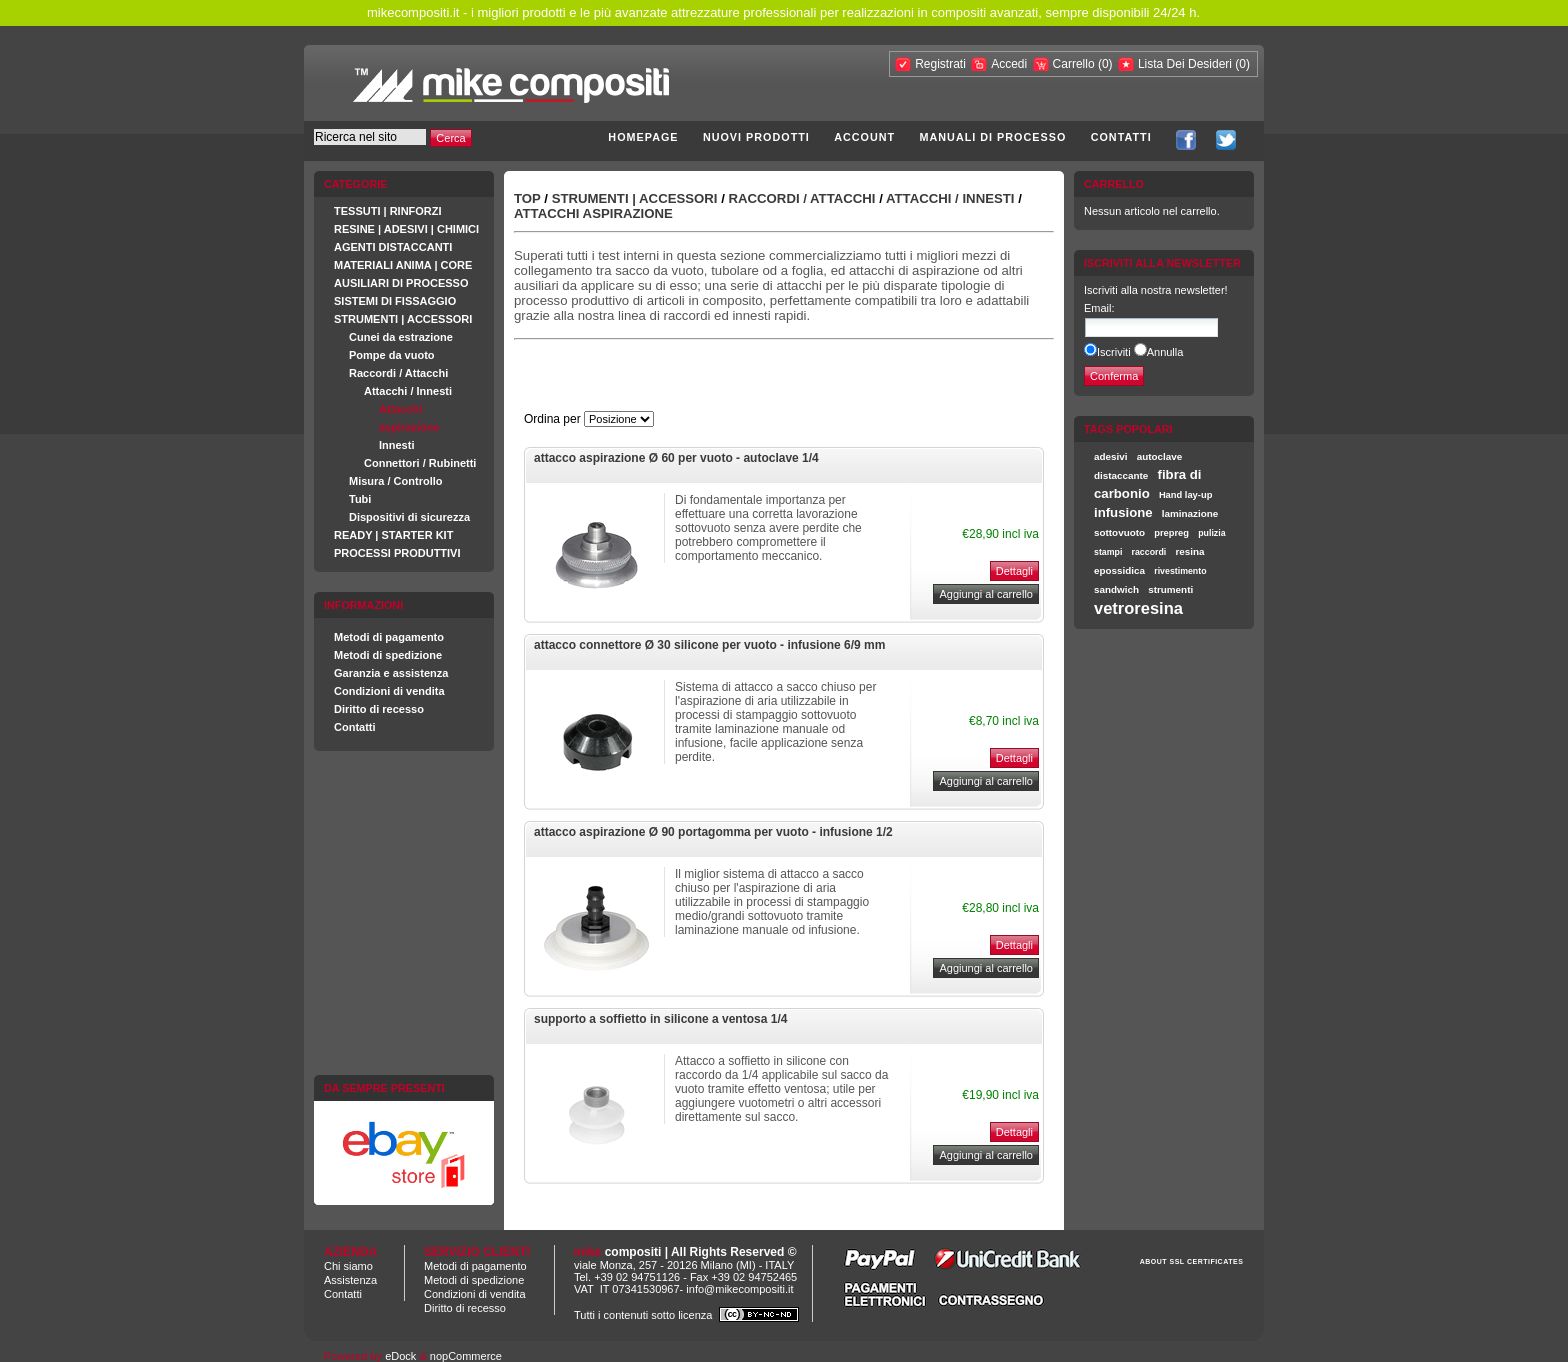 The image size is (1568, 1362). Describe the element at coordinates (527, 198) in the screenshot. I see `Top` at that location.